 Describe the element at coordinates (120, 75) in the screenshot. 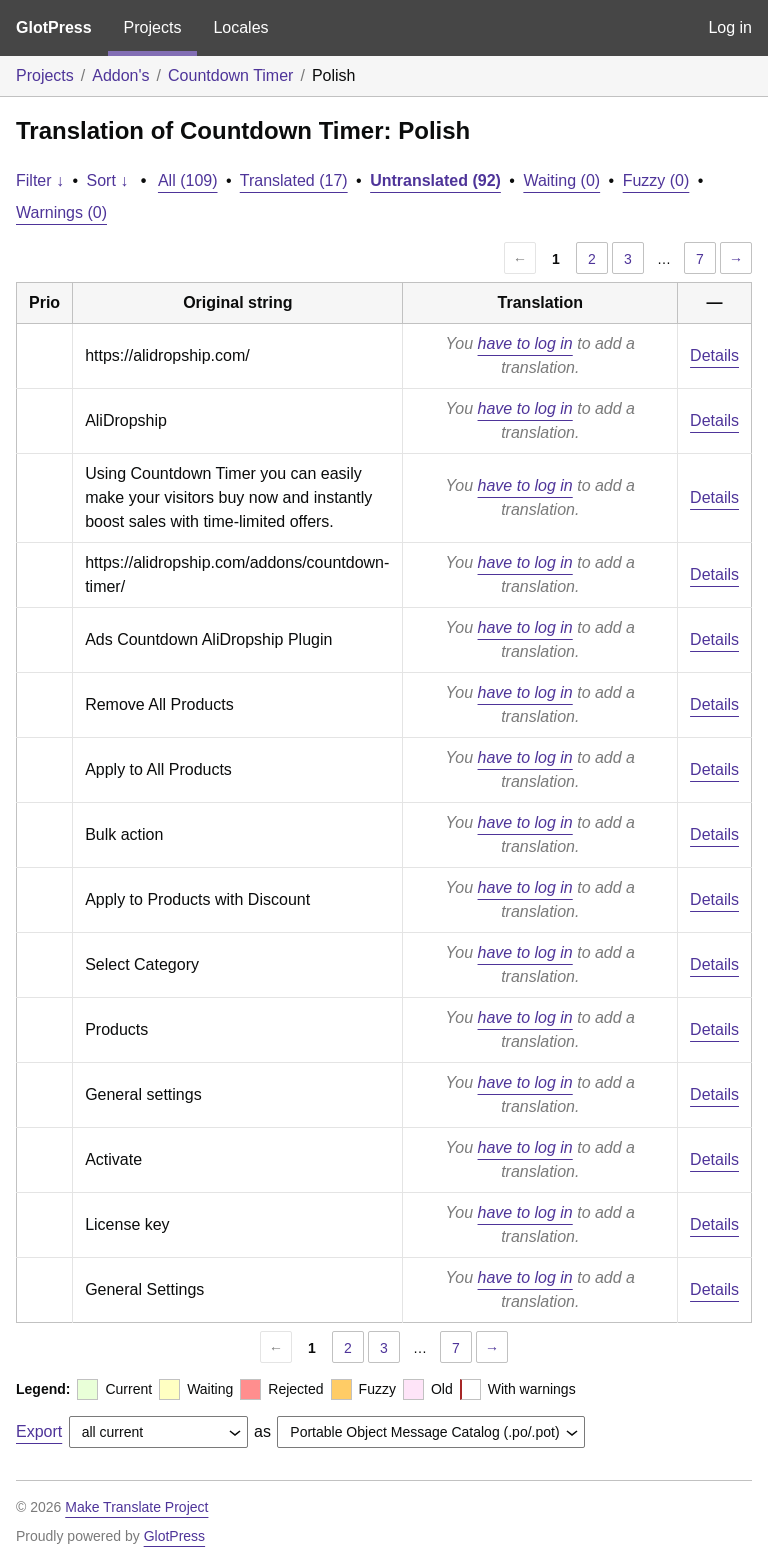

I see `Addon's` at that location.